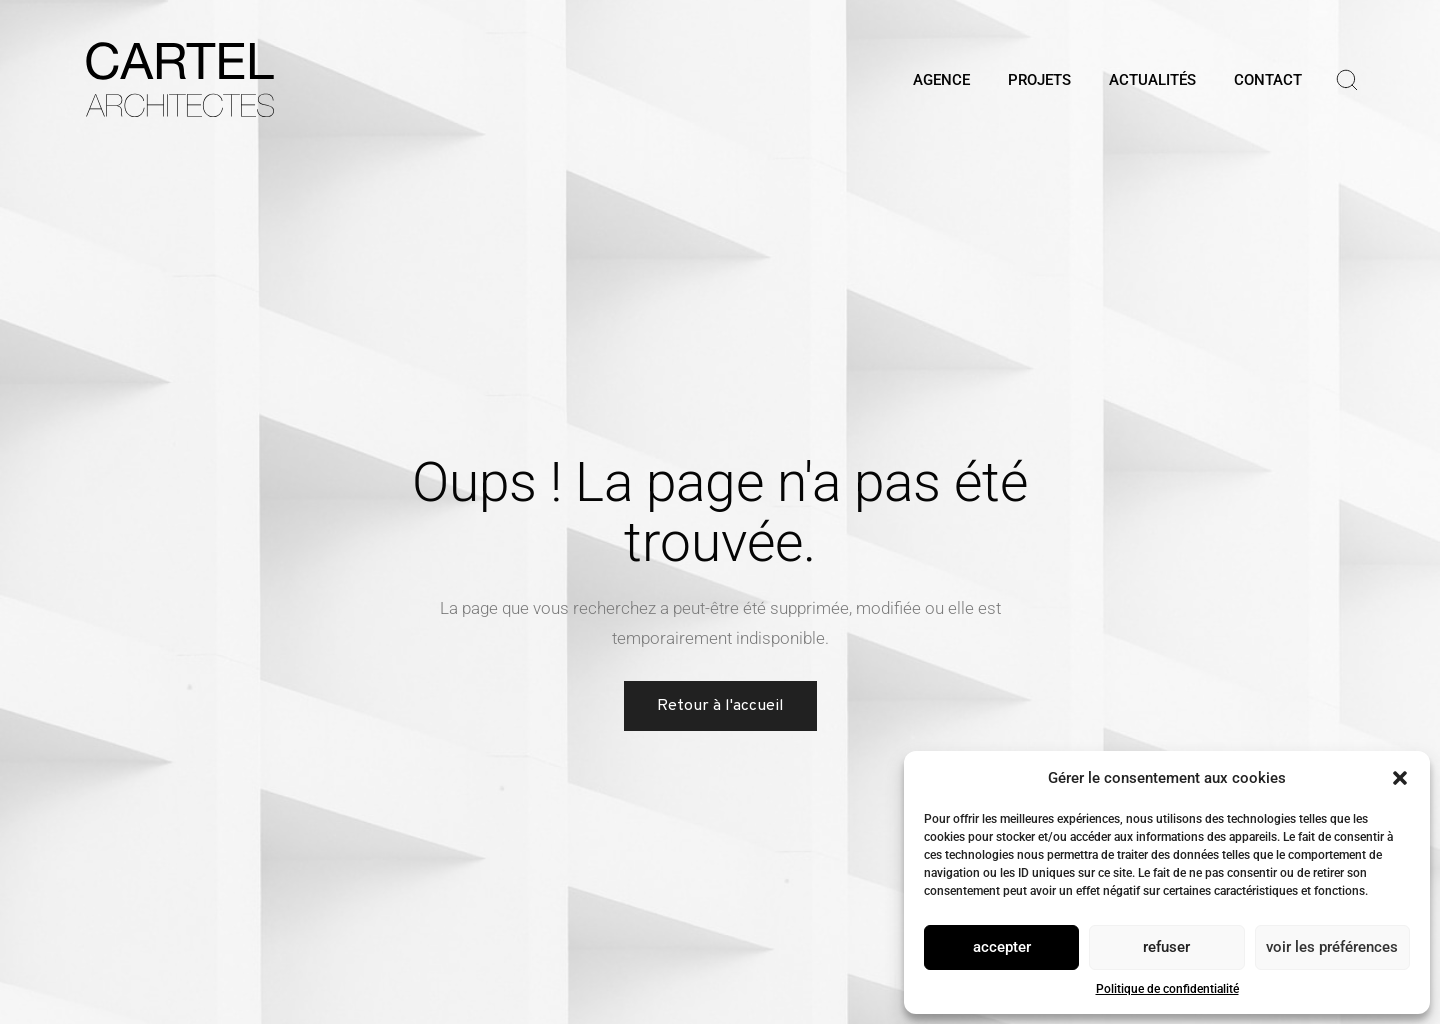 The width and height of the screenshot is (1440, 1024). I want to click on PROJETS, so click(1039, 80).